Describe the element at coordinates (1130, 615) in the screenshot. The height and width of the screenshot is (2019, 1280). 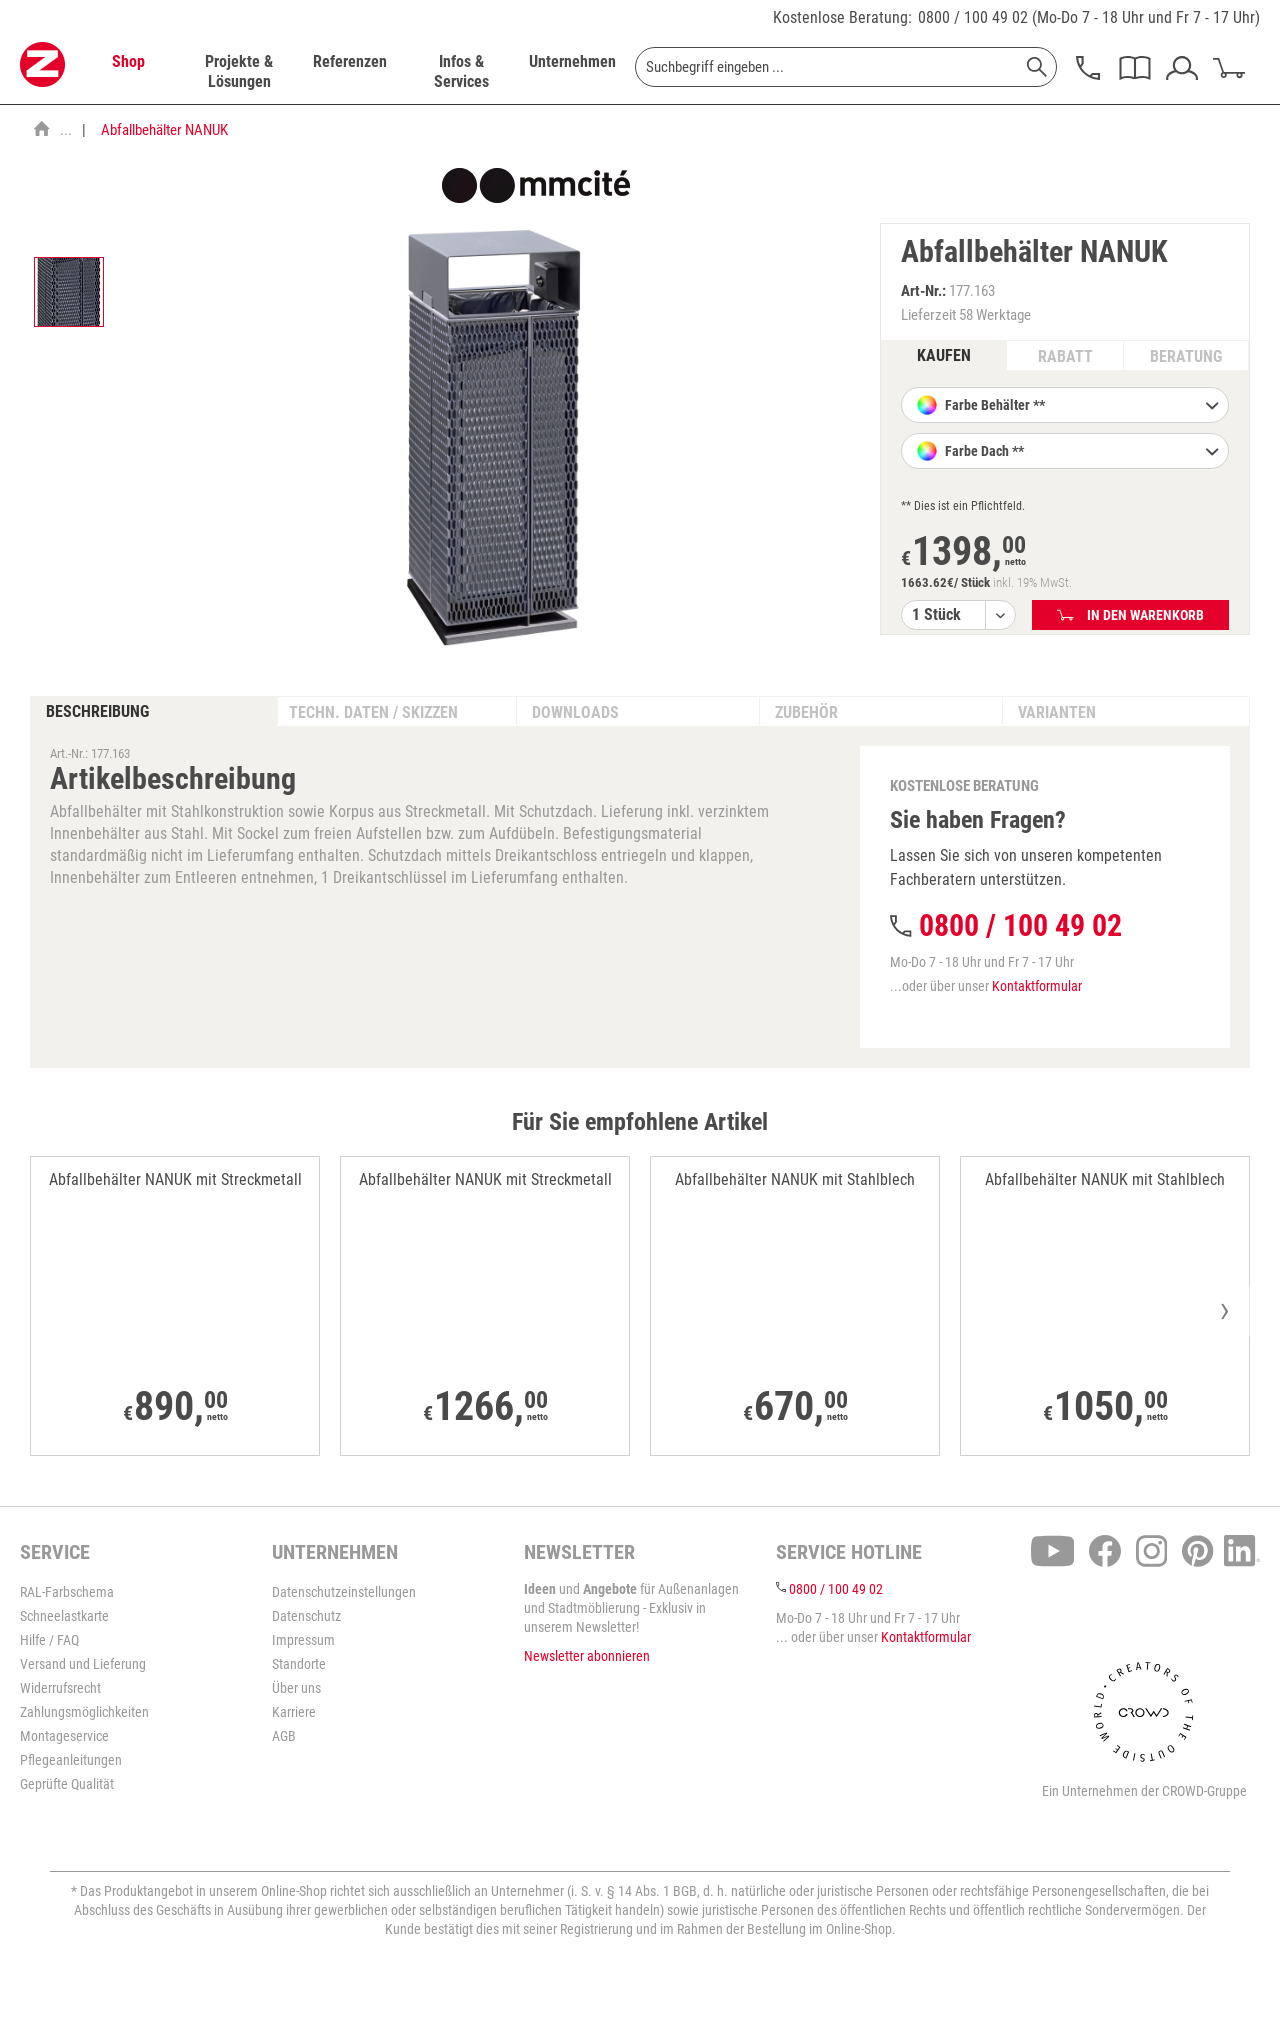
I see `In den Warenkorb` at that location.